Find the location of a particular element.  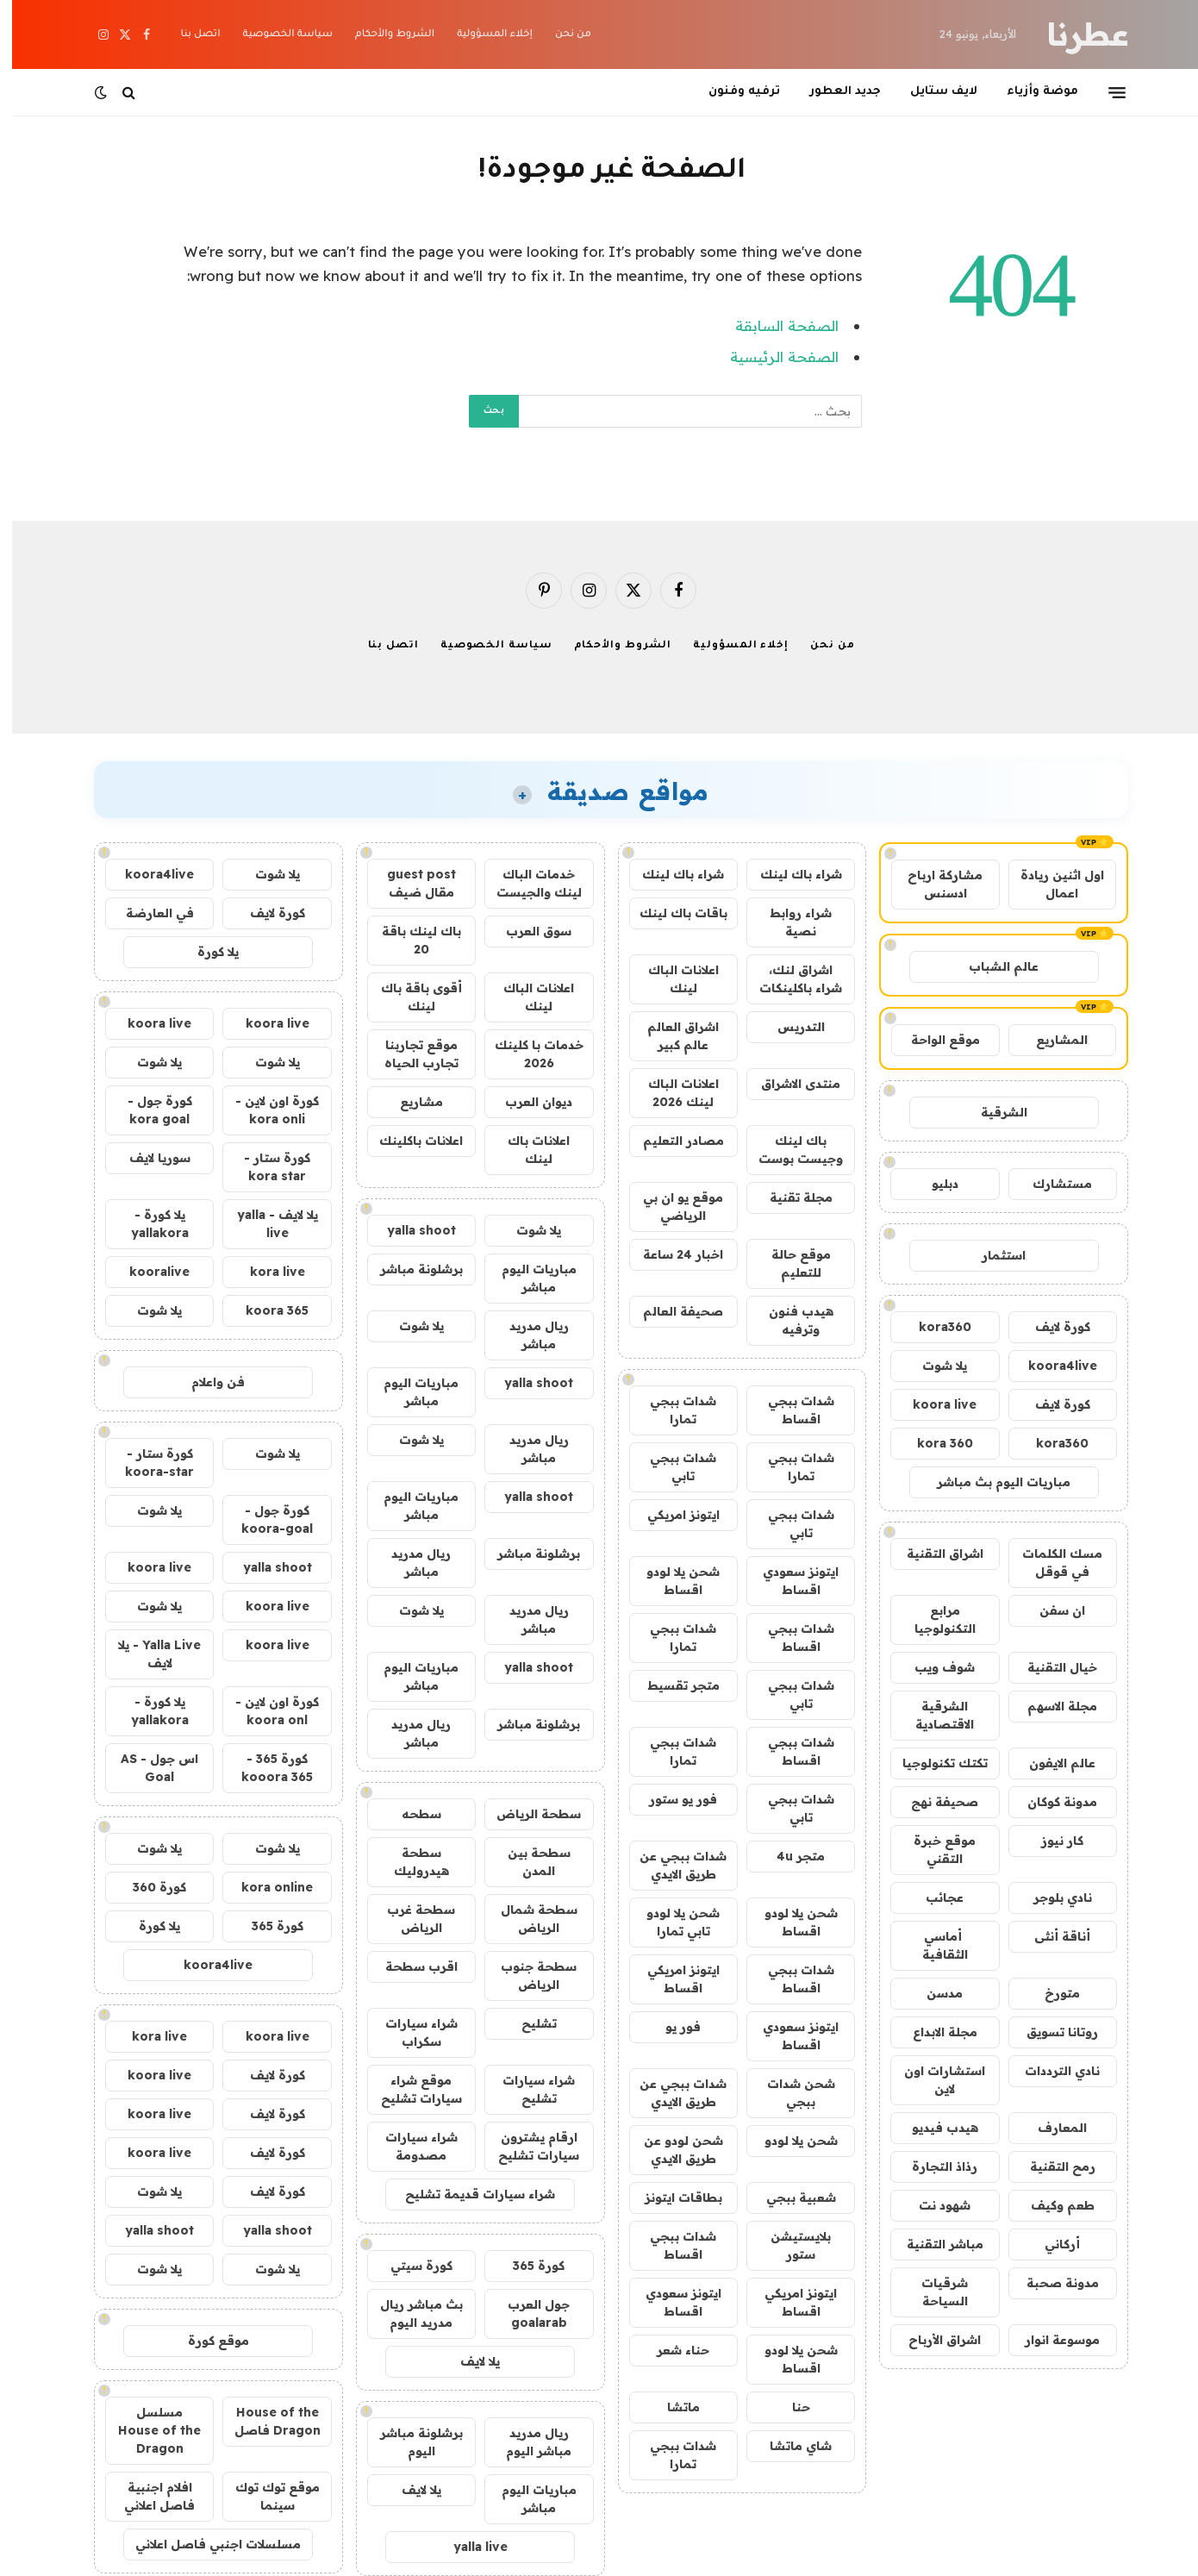

صحيفة نهج is located at coordinates (932, 1802).